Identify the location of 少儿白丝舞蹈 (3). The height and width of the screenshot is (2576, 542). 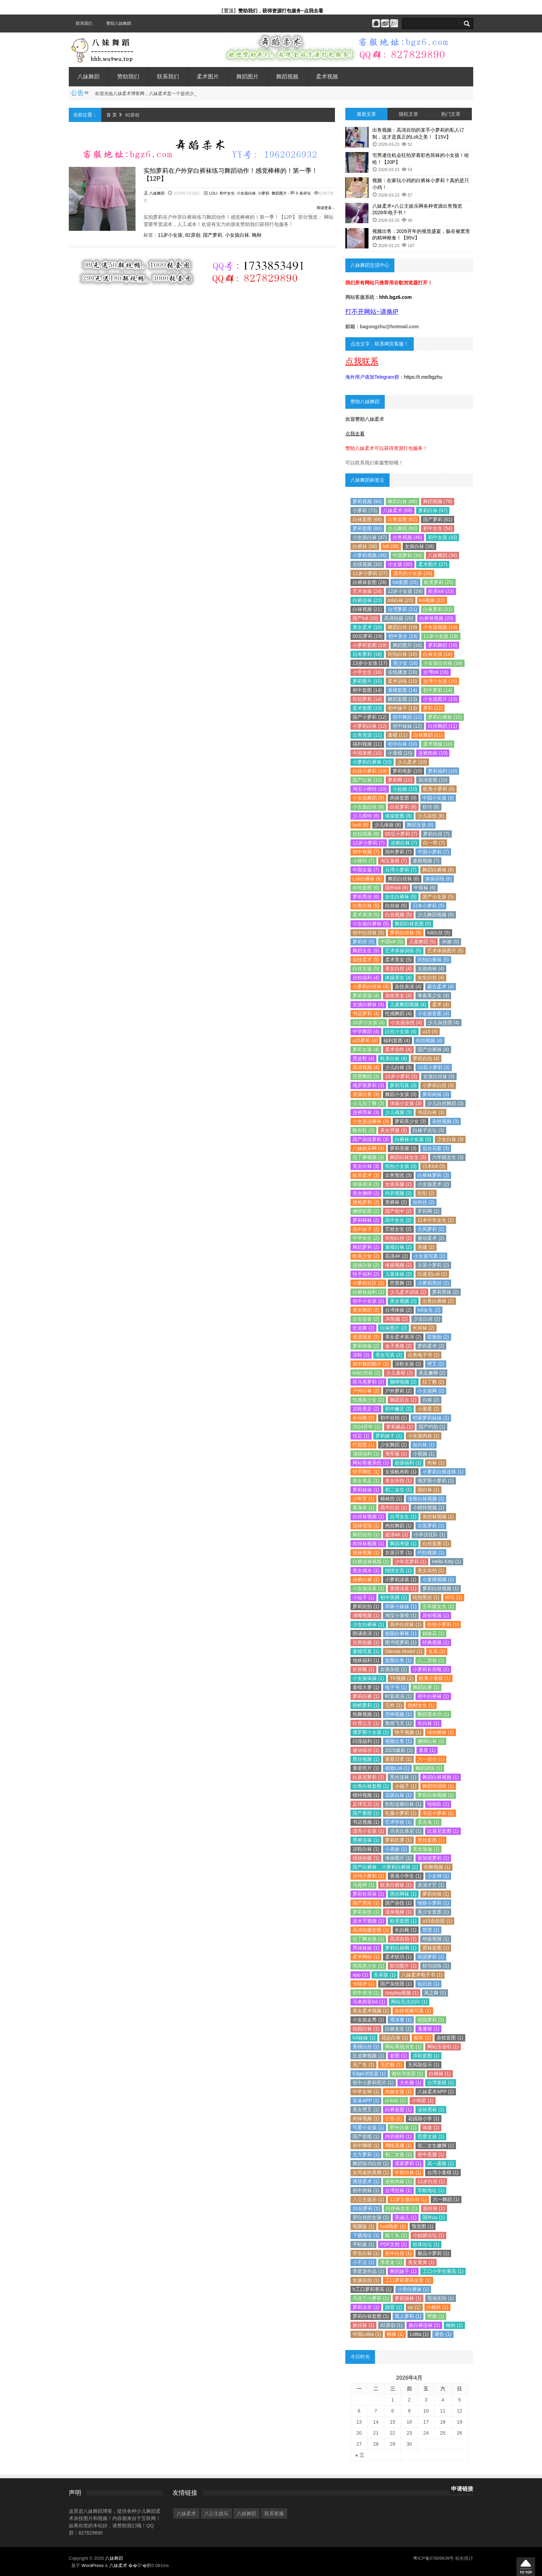
(445, 1103).